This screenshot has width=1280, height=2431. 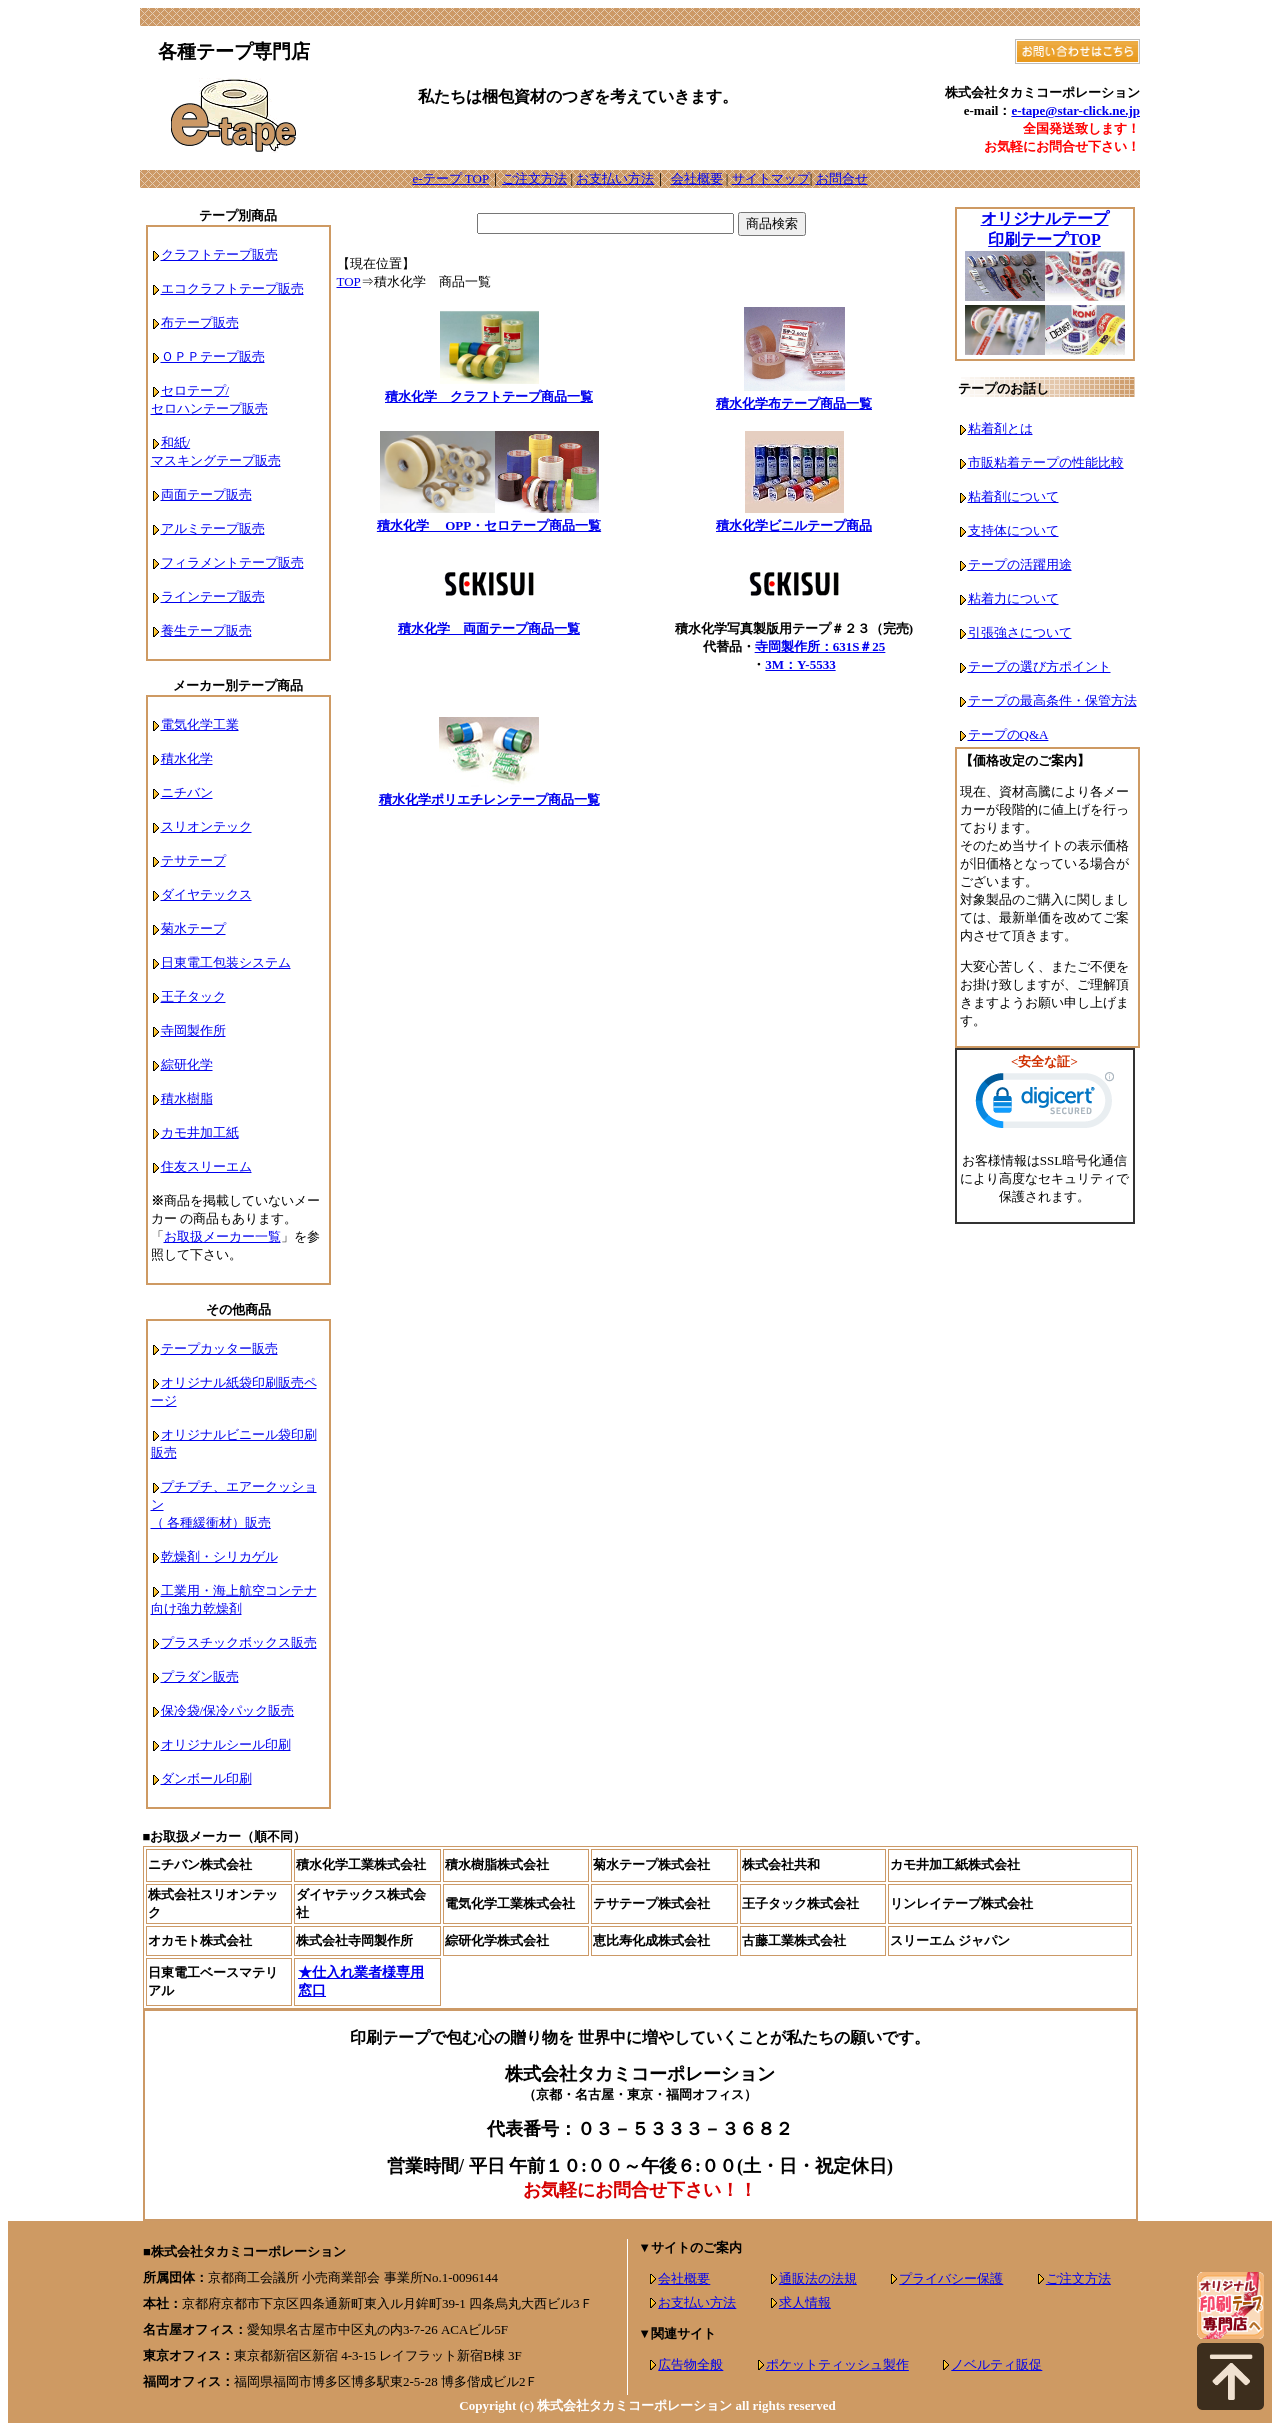 I want to click on サイトマップ, so click(x=771, y=178).